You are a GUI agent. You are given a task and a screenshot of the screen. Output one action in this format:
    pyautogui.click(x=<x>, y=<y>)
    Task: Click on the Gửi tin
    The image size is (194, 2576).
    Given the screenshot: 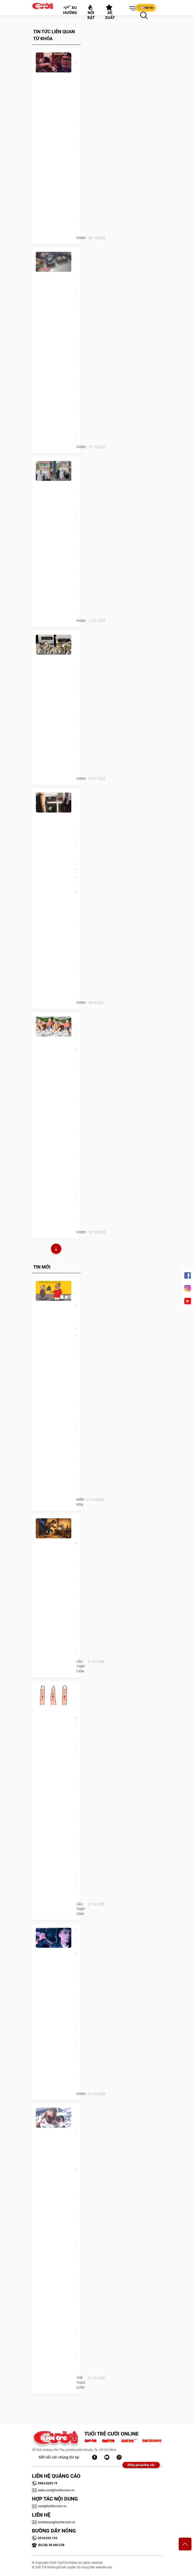 What is the action you would take?
    pyautogui.click(x=145, y=7)
    